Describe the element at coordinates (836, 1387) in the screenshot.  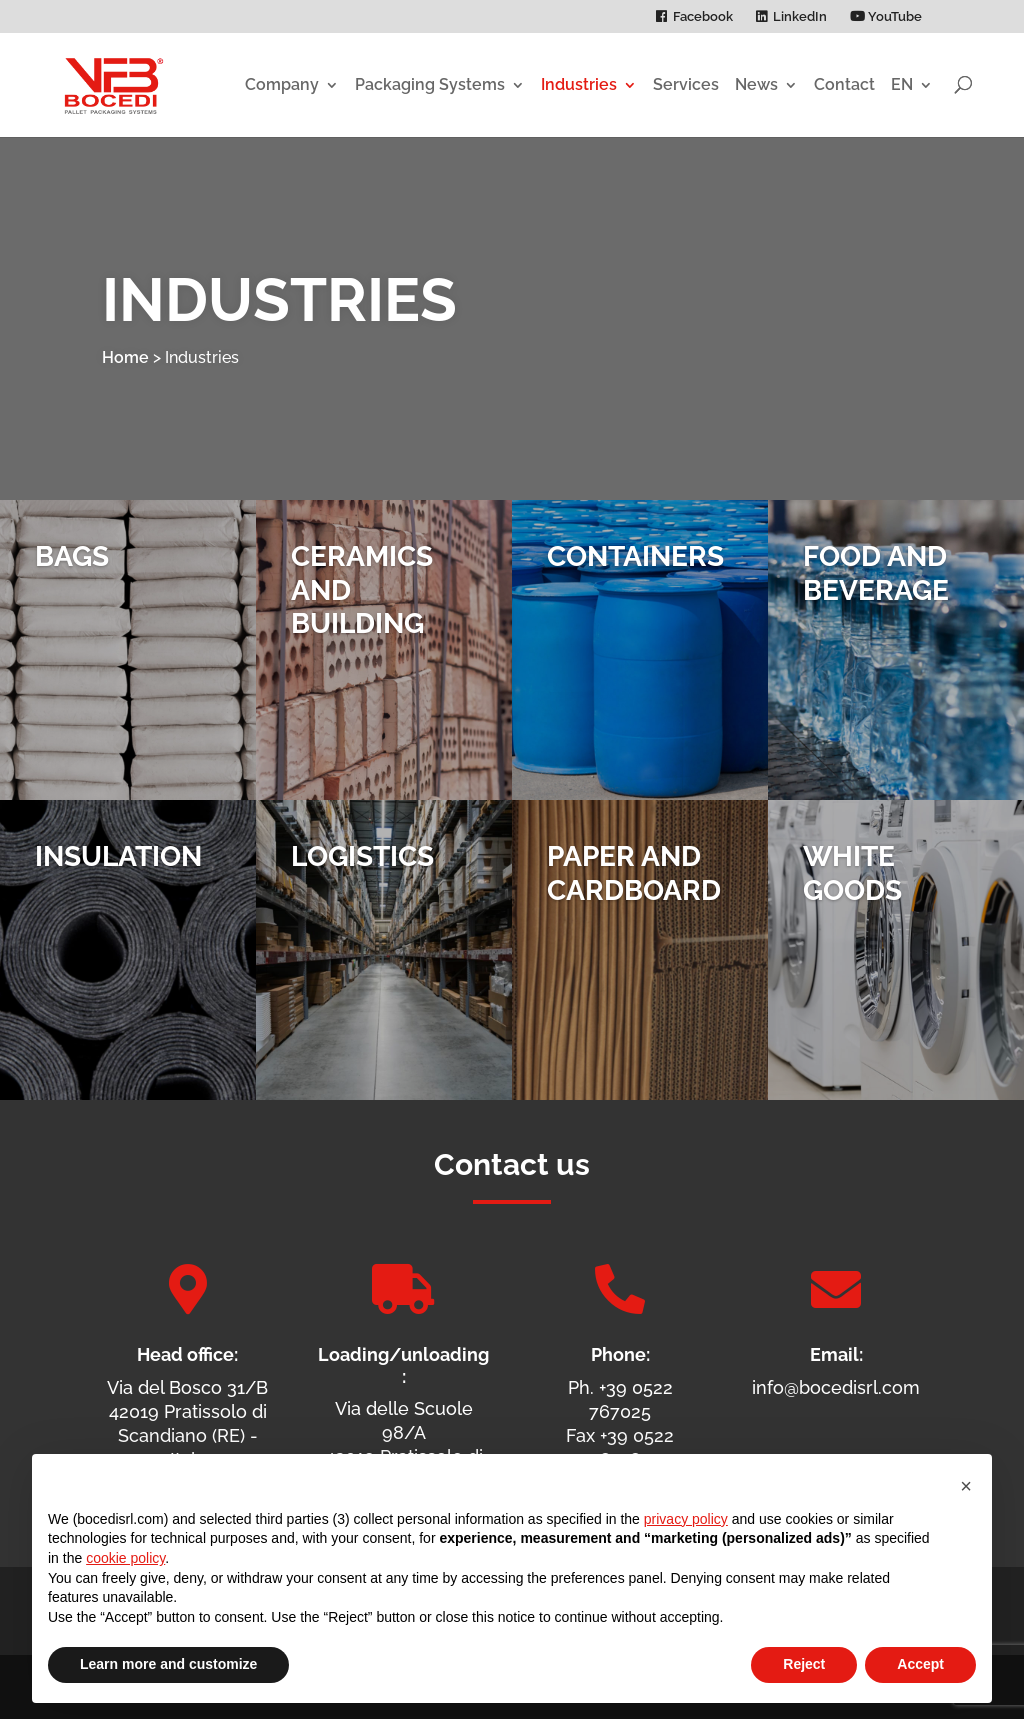
I see `info@bocedisrl.com` at that location.